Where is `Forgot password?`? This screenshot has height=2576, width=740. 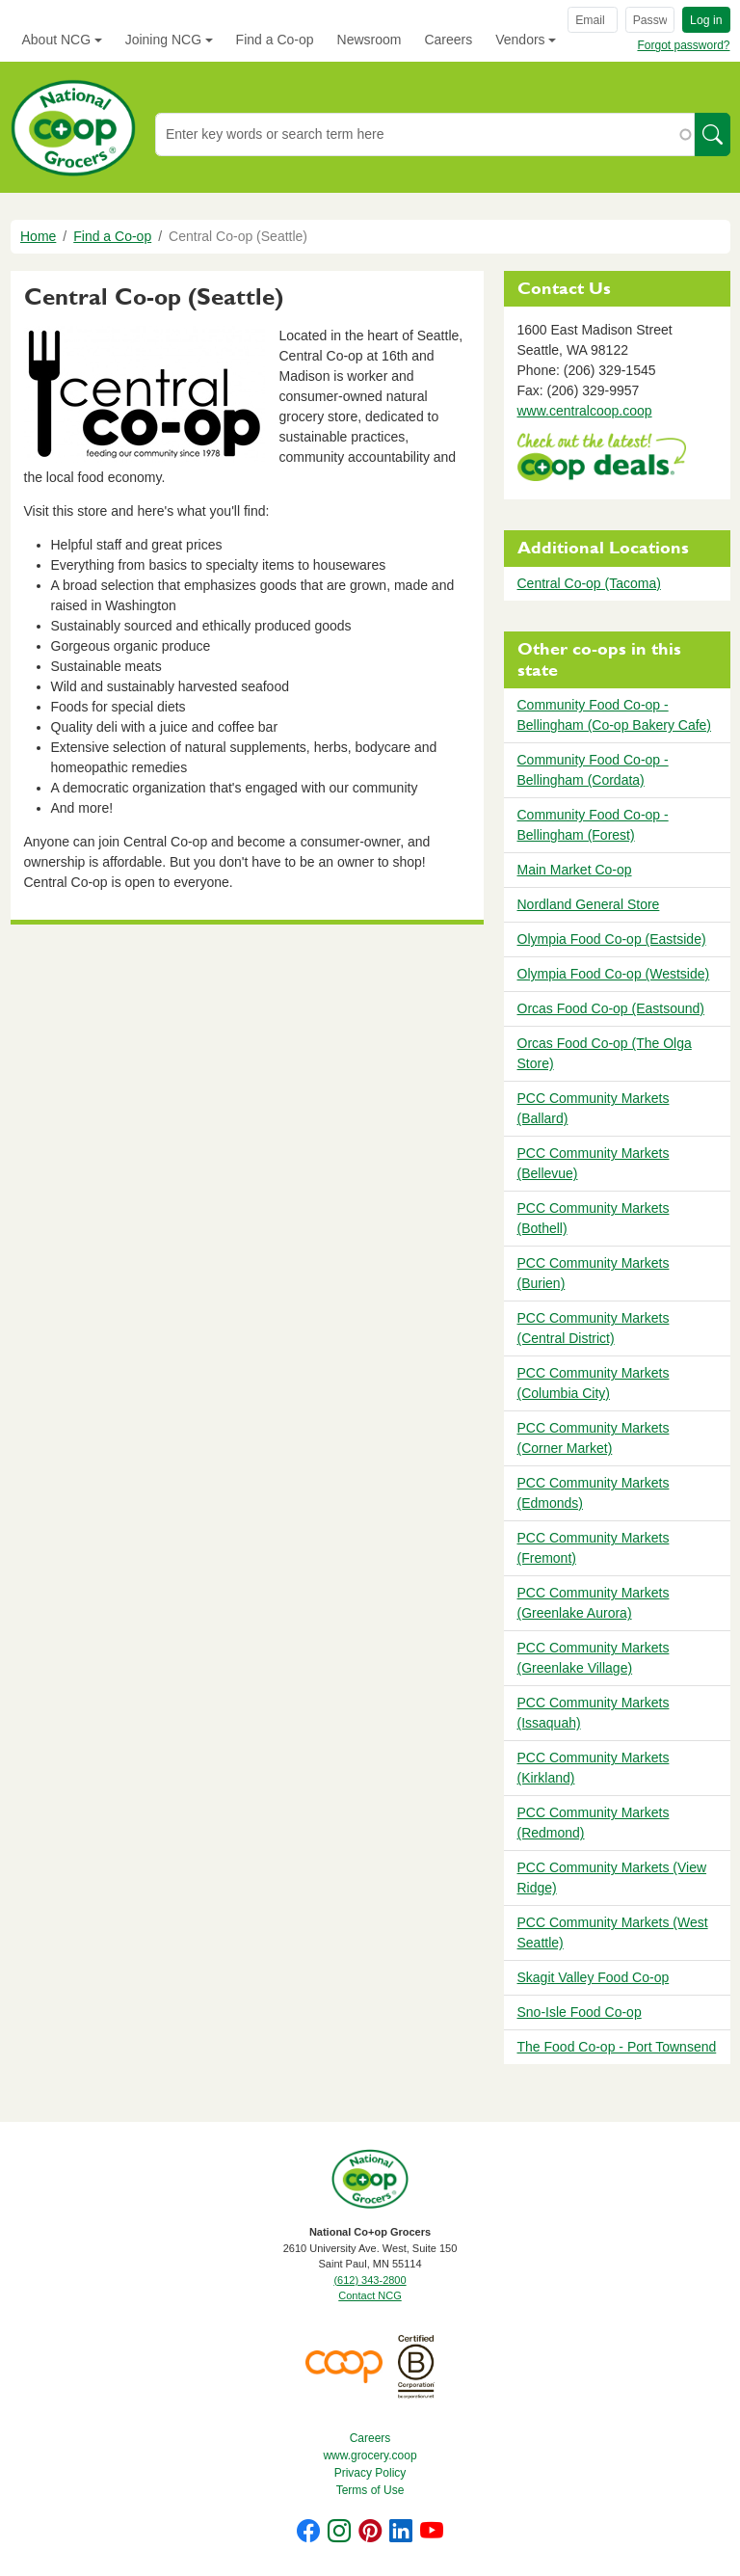 Forgot password? is located at coordinates (683, 45).